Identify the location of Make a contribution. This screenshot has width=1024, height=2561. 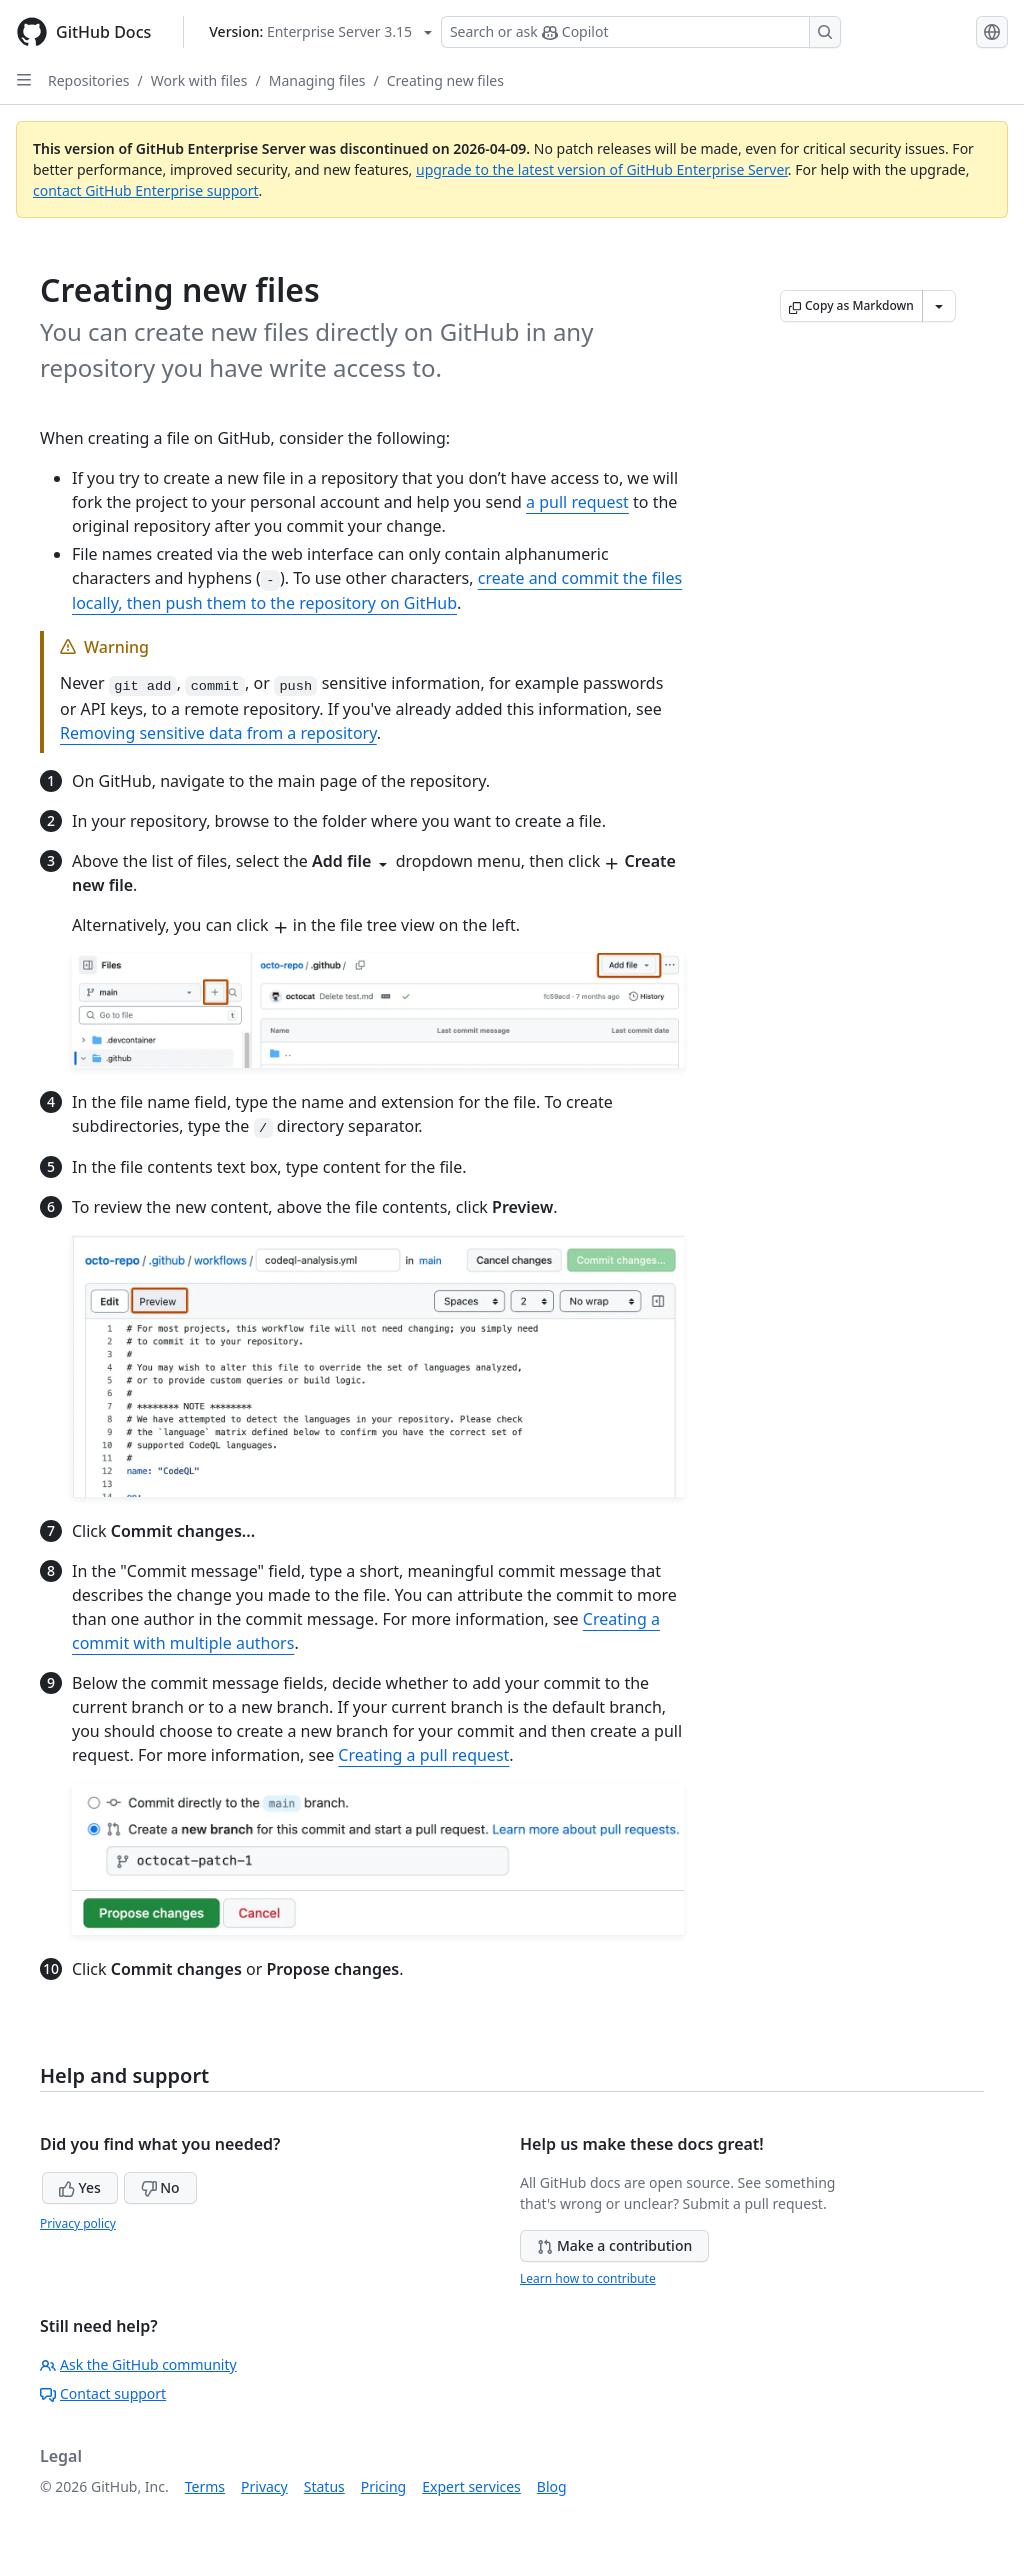
(614, 2245).